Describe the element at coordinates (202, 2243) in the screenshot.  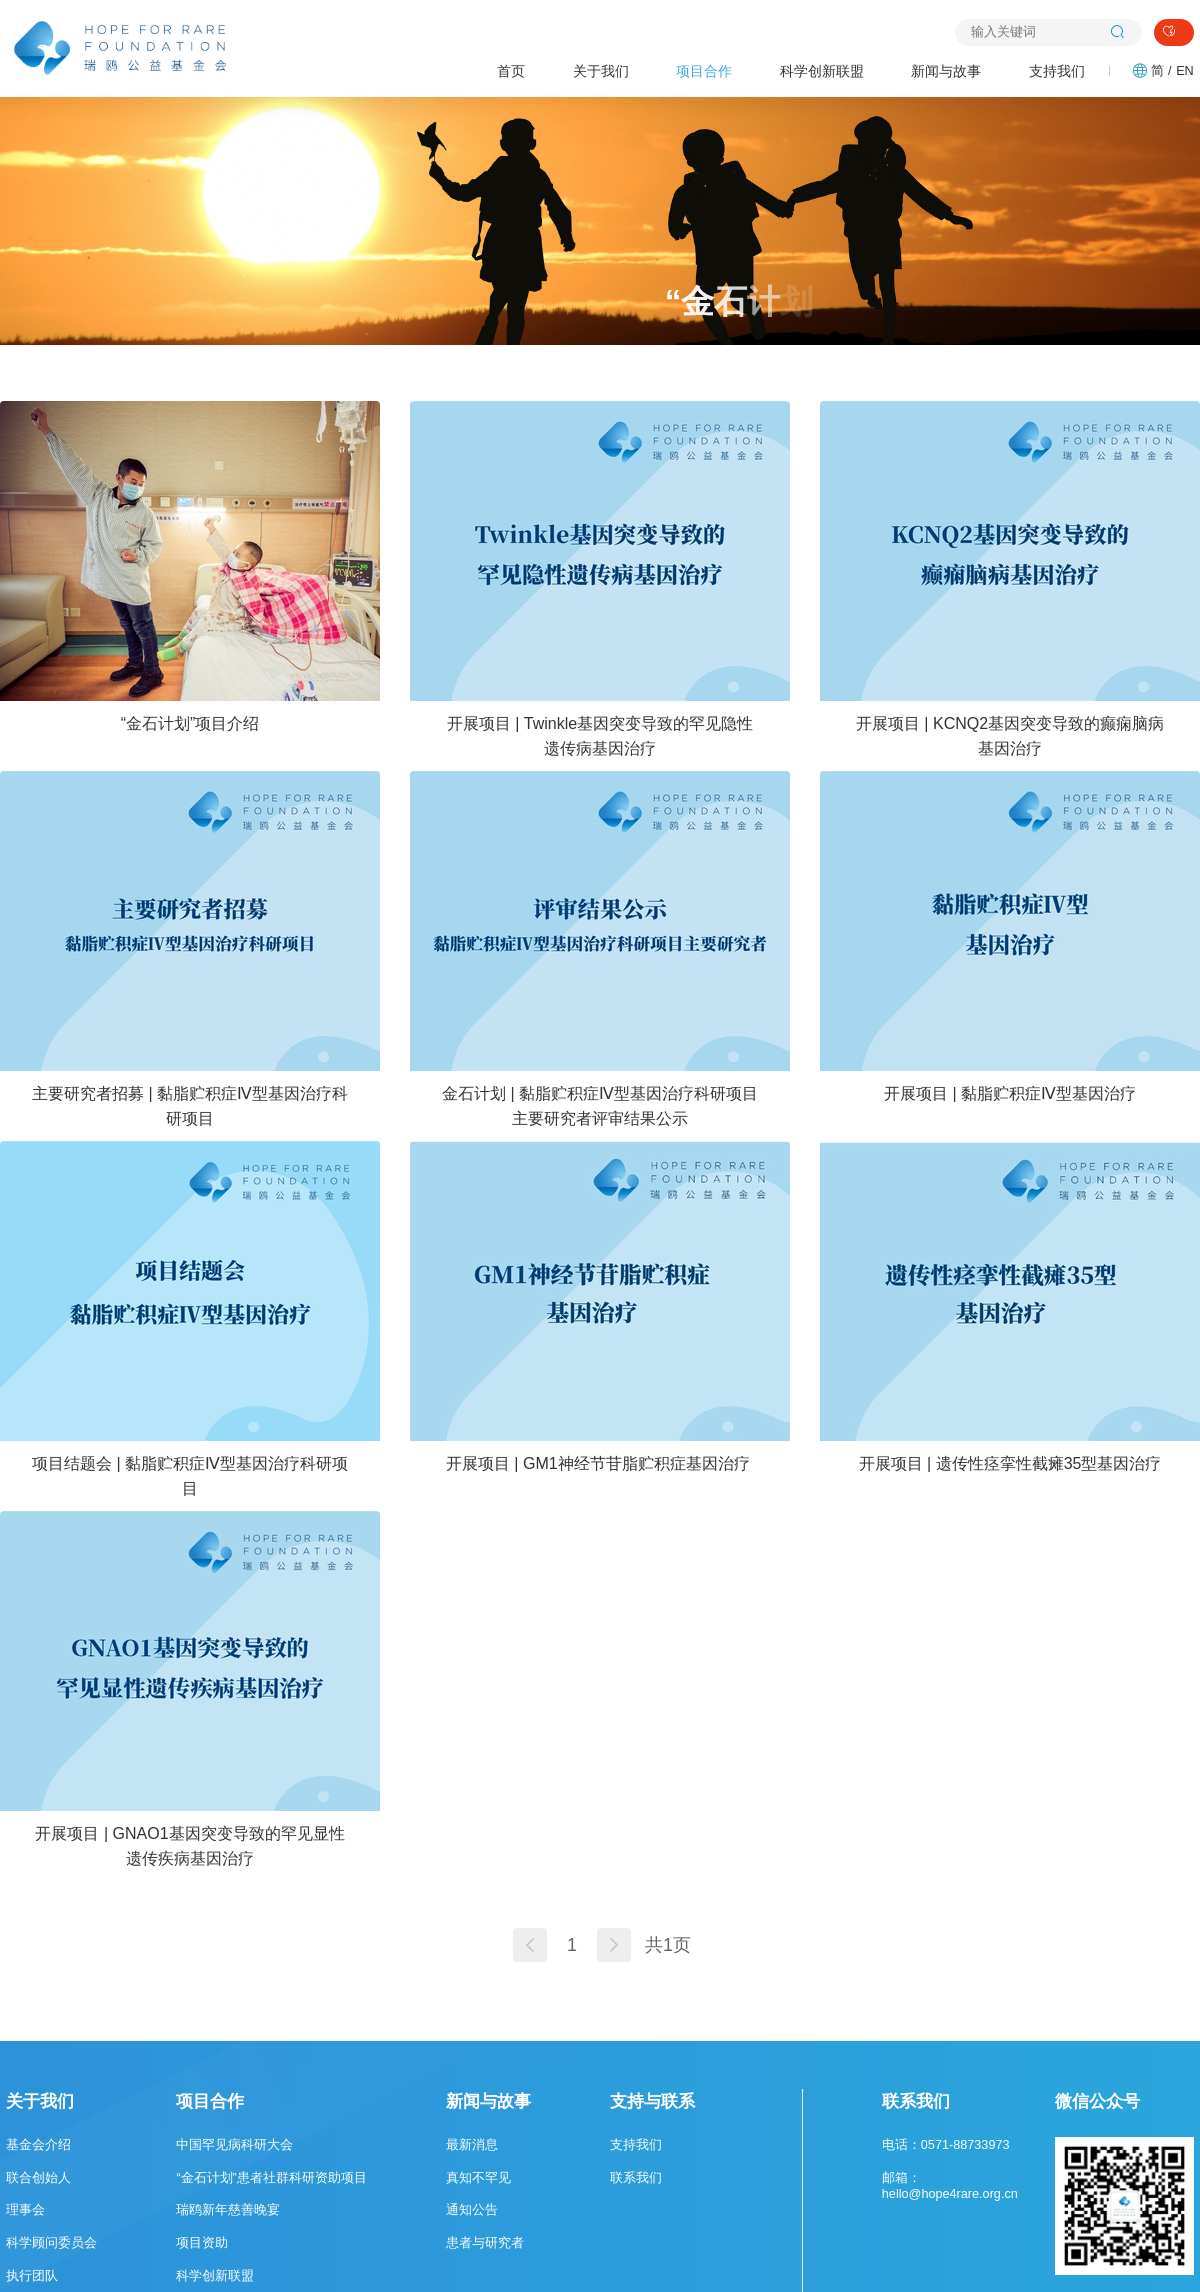
I see `项目资助` at that location.